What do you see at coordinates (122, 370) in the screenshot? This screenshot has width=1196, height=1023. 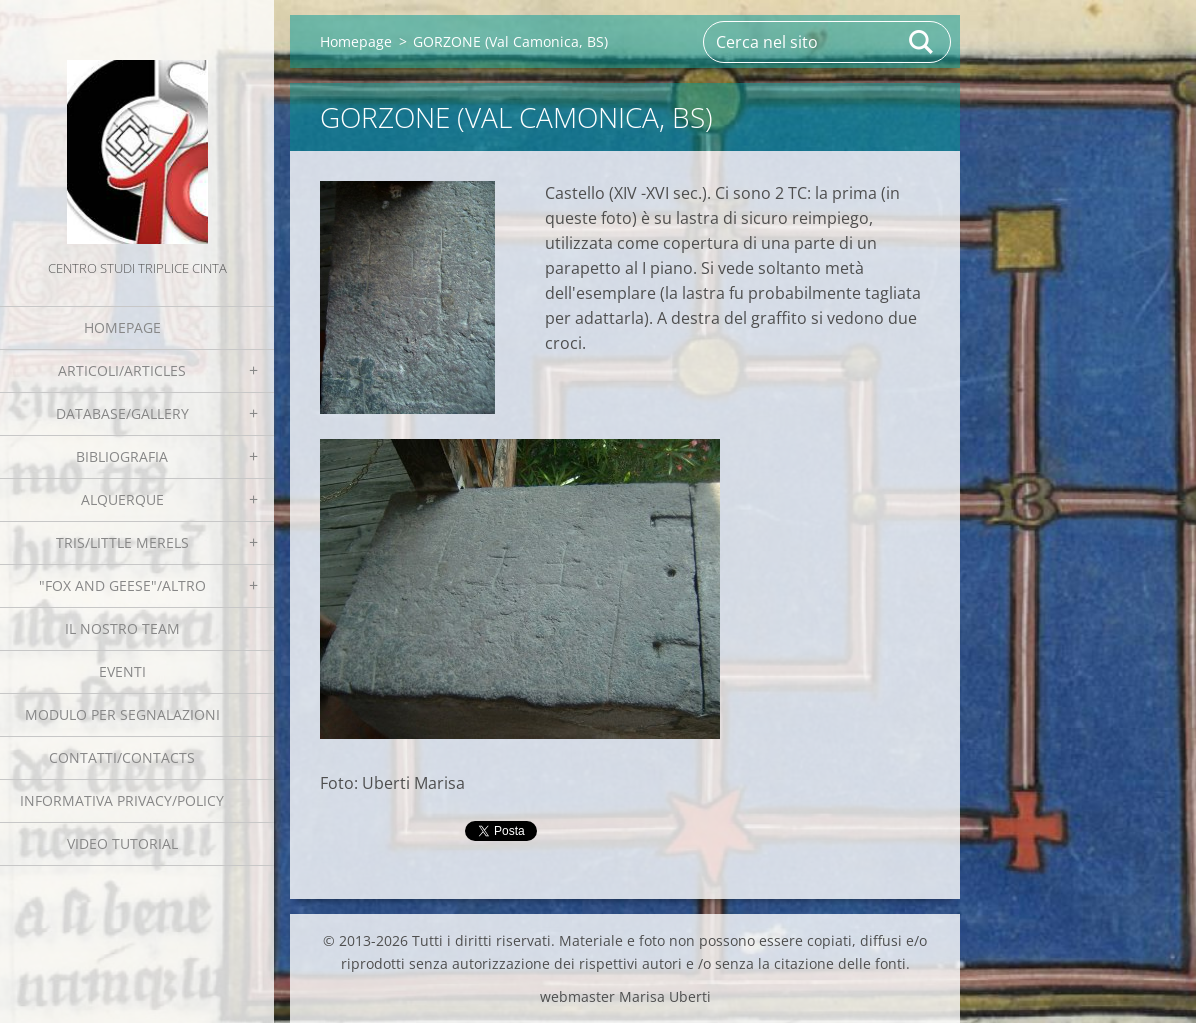 I see `Articoli/Articles` at bounding box center [122, 370].